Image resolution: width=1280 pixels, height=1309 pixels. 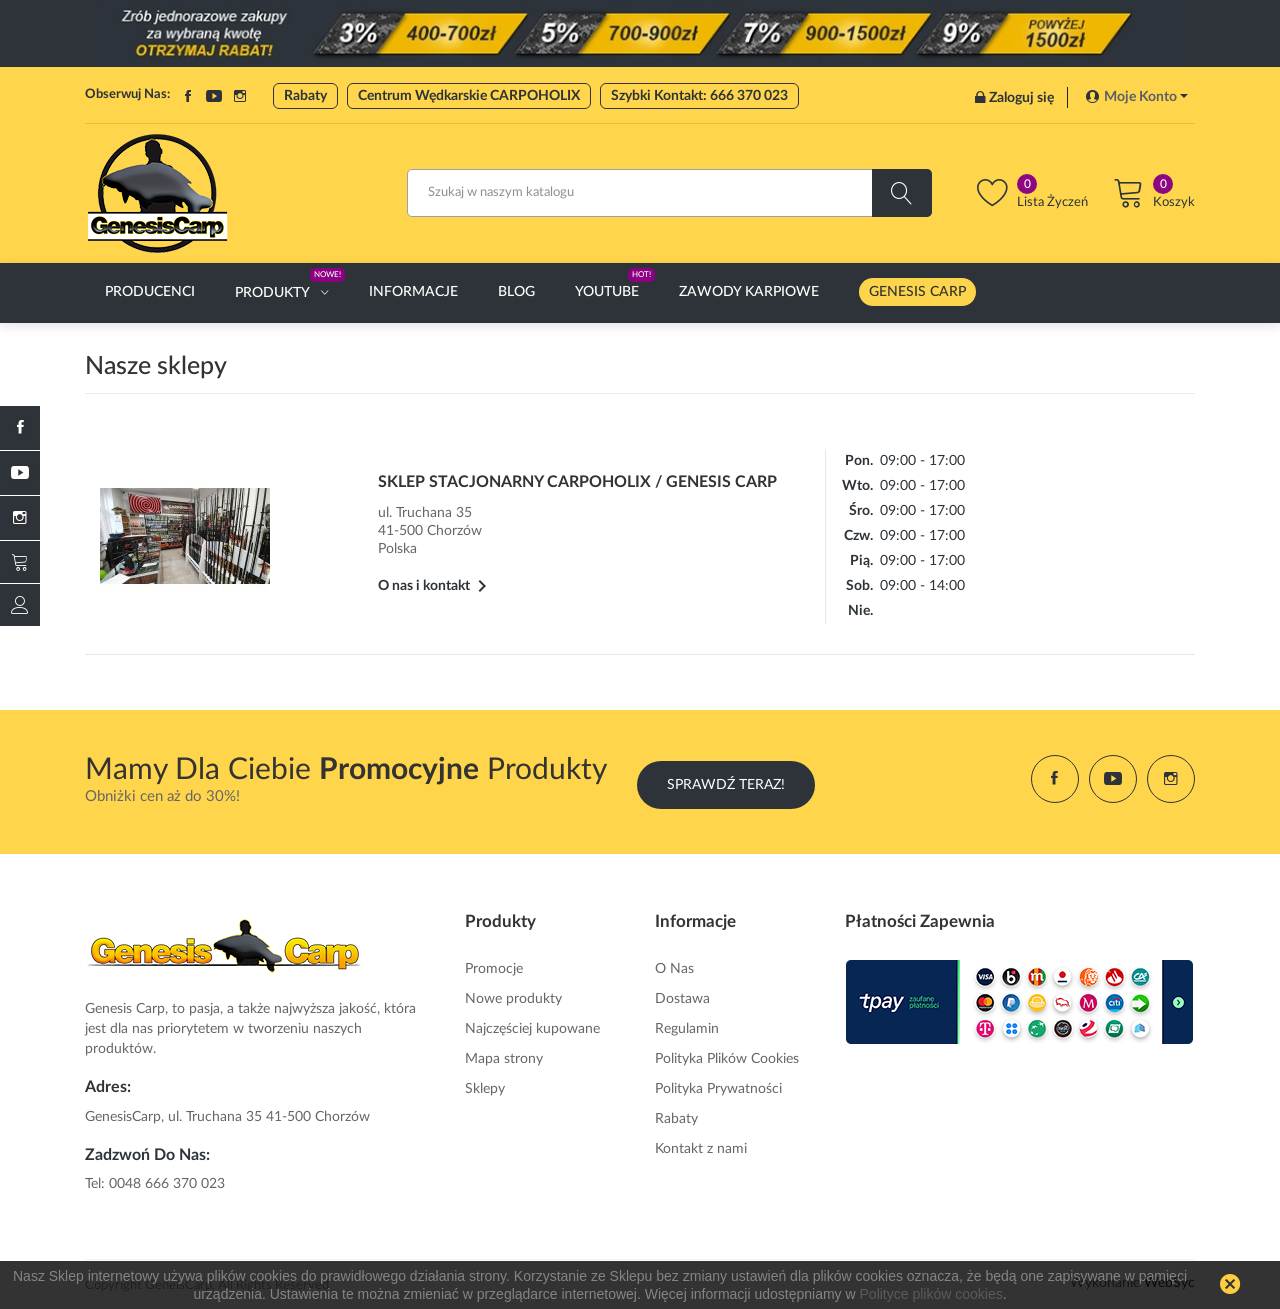 I want to click on Szybki Kontakt: 666 370 023, so click(x=699, y=96).